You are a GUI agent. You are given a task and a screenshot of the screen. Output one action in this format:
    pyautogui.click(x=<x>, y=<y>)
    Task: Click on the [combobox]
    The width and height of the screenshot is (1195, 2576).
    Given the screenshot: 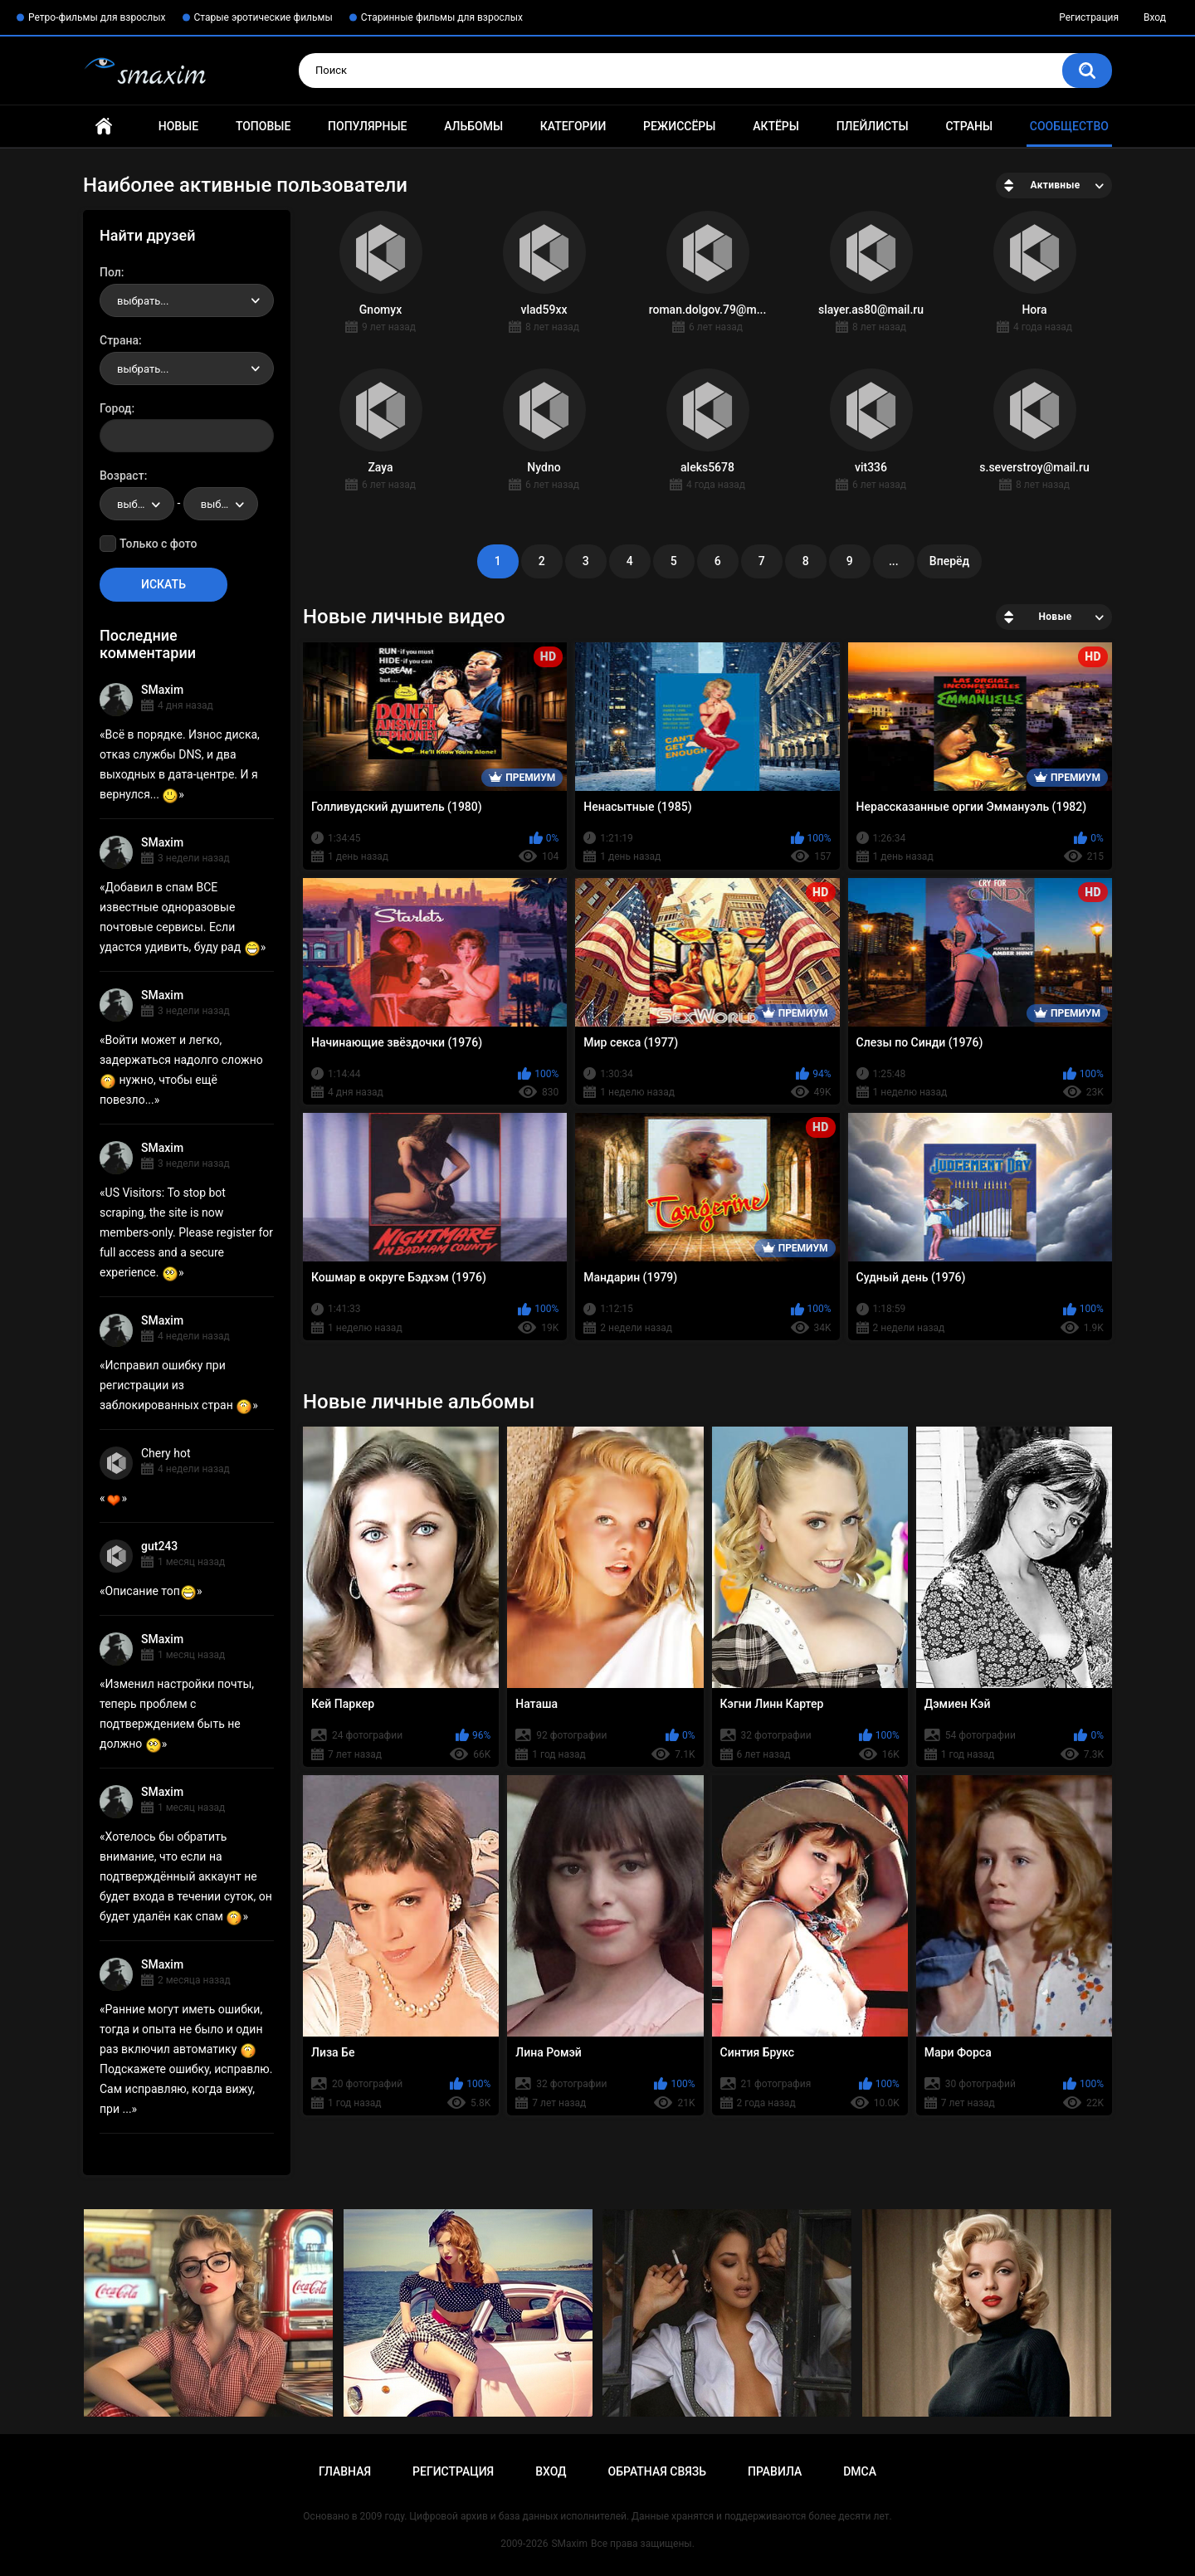 What is the action you would take?
    pyautogui.click(x=187, y=300)
    